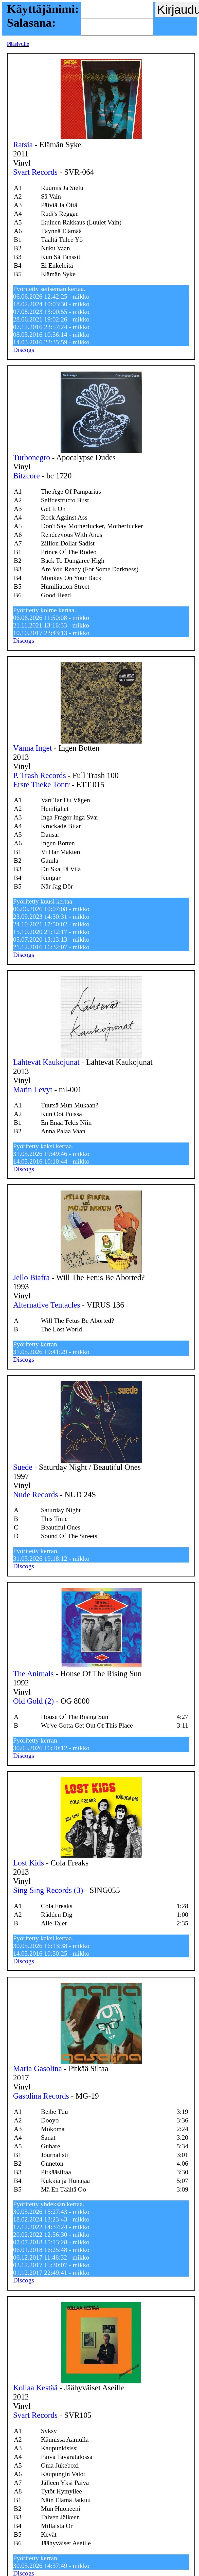 The height and width of the screenshot is (2576, 199). I want to click on P. Trash Records, so click(39, 775).